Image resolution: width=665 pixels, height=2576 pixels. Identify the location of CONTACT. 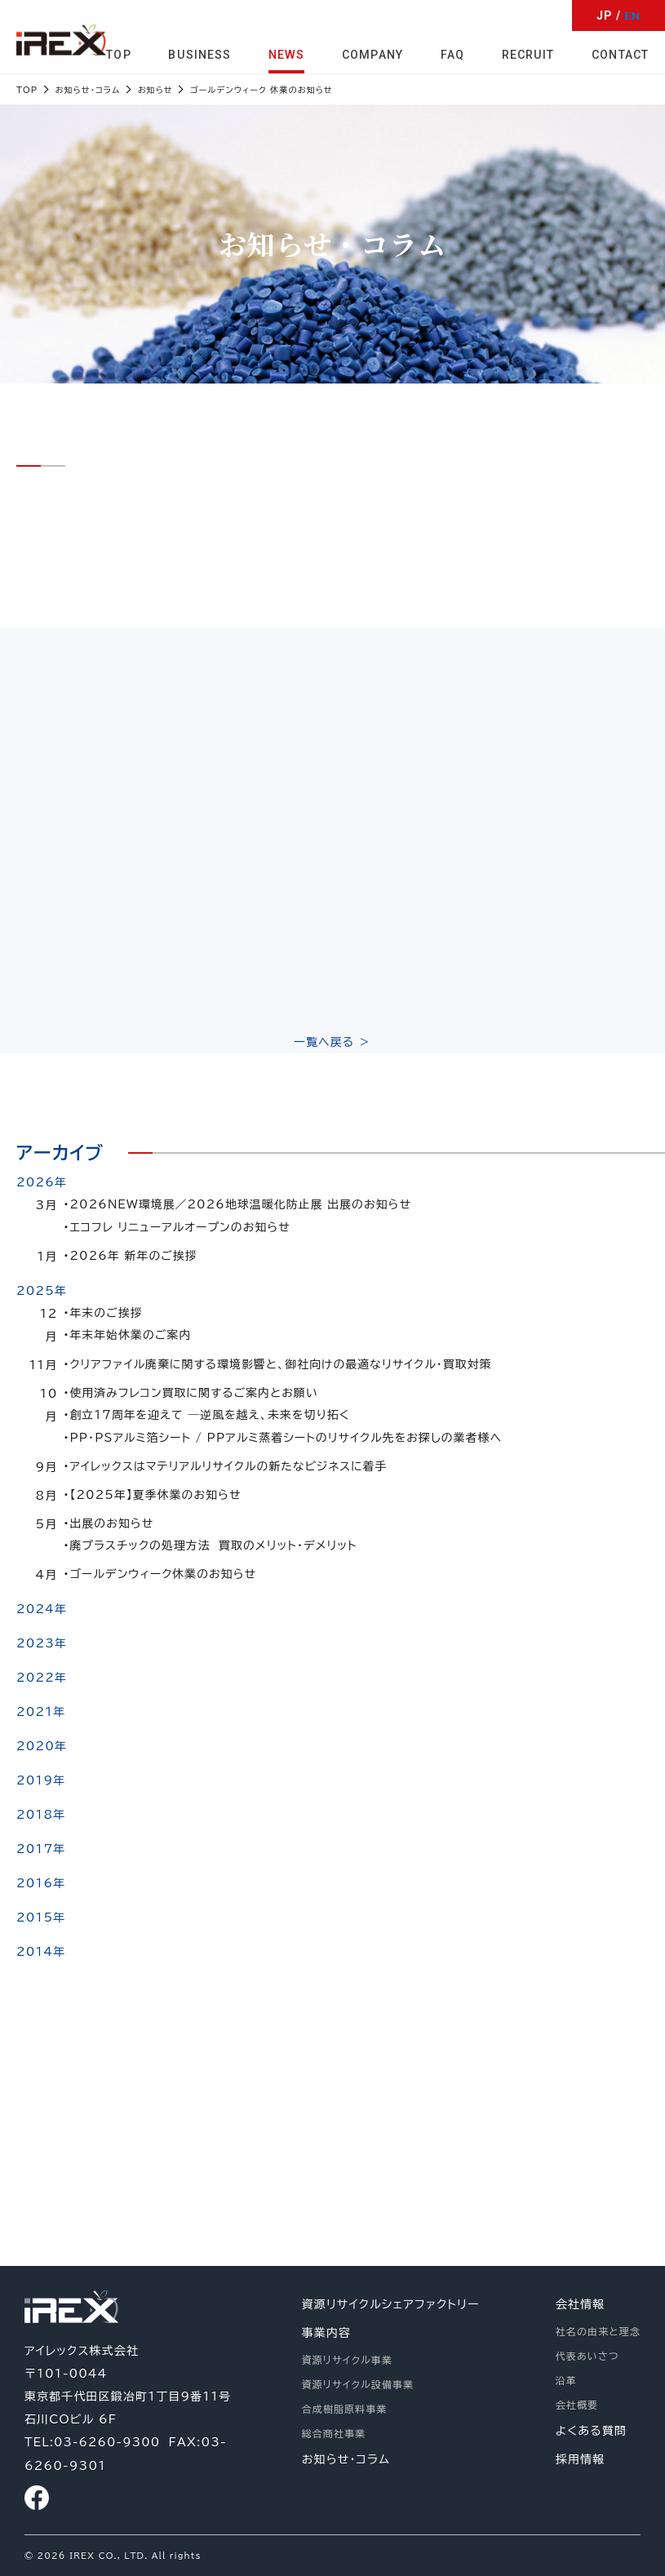
(620, 53).